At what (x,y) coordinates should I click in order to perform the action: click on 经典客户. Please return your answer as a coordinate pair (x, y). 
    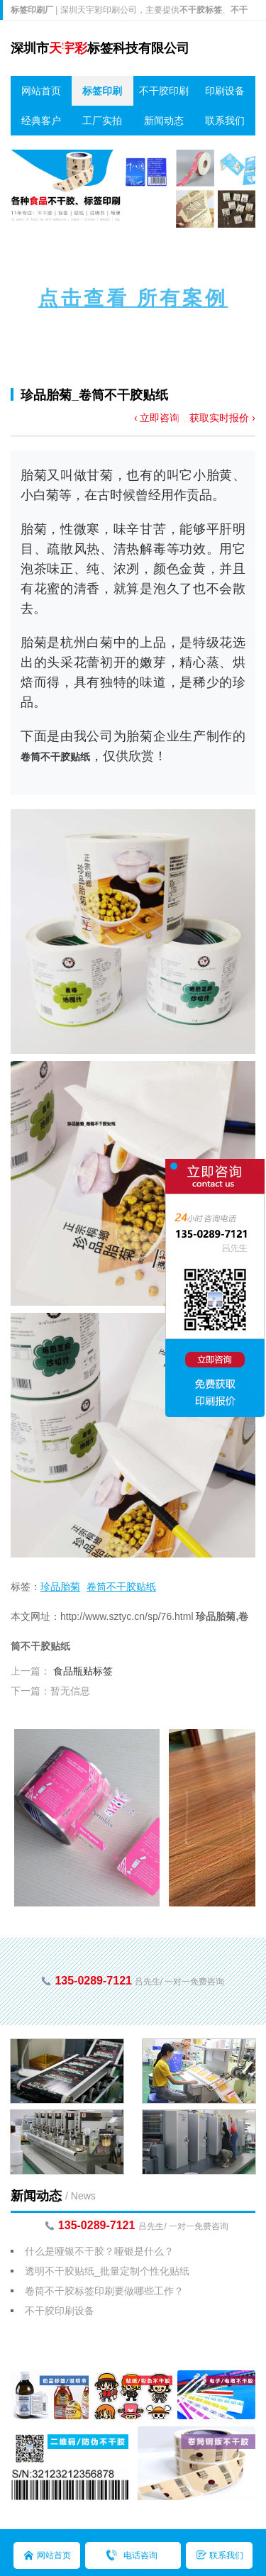
    Looking at the image, I should click on (41, 120).